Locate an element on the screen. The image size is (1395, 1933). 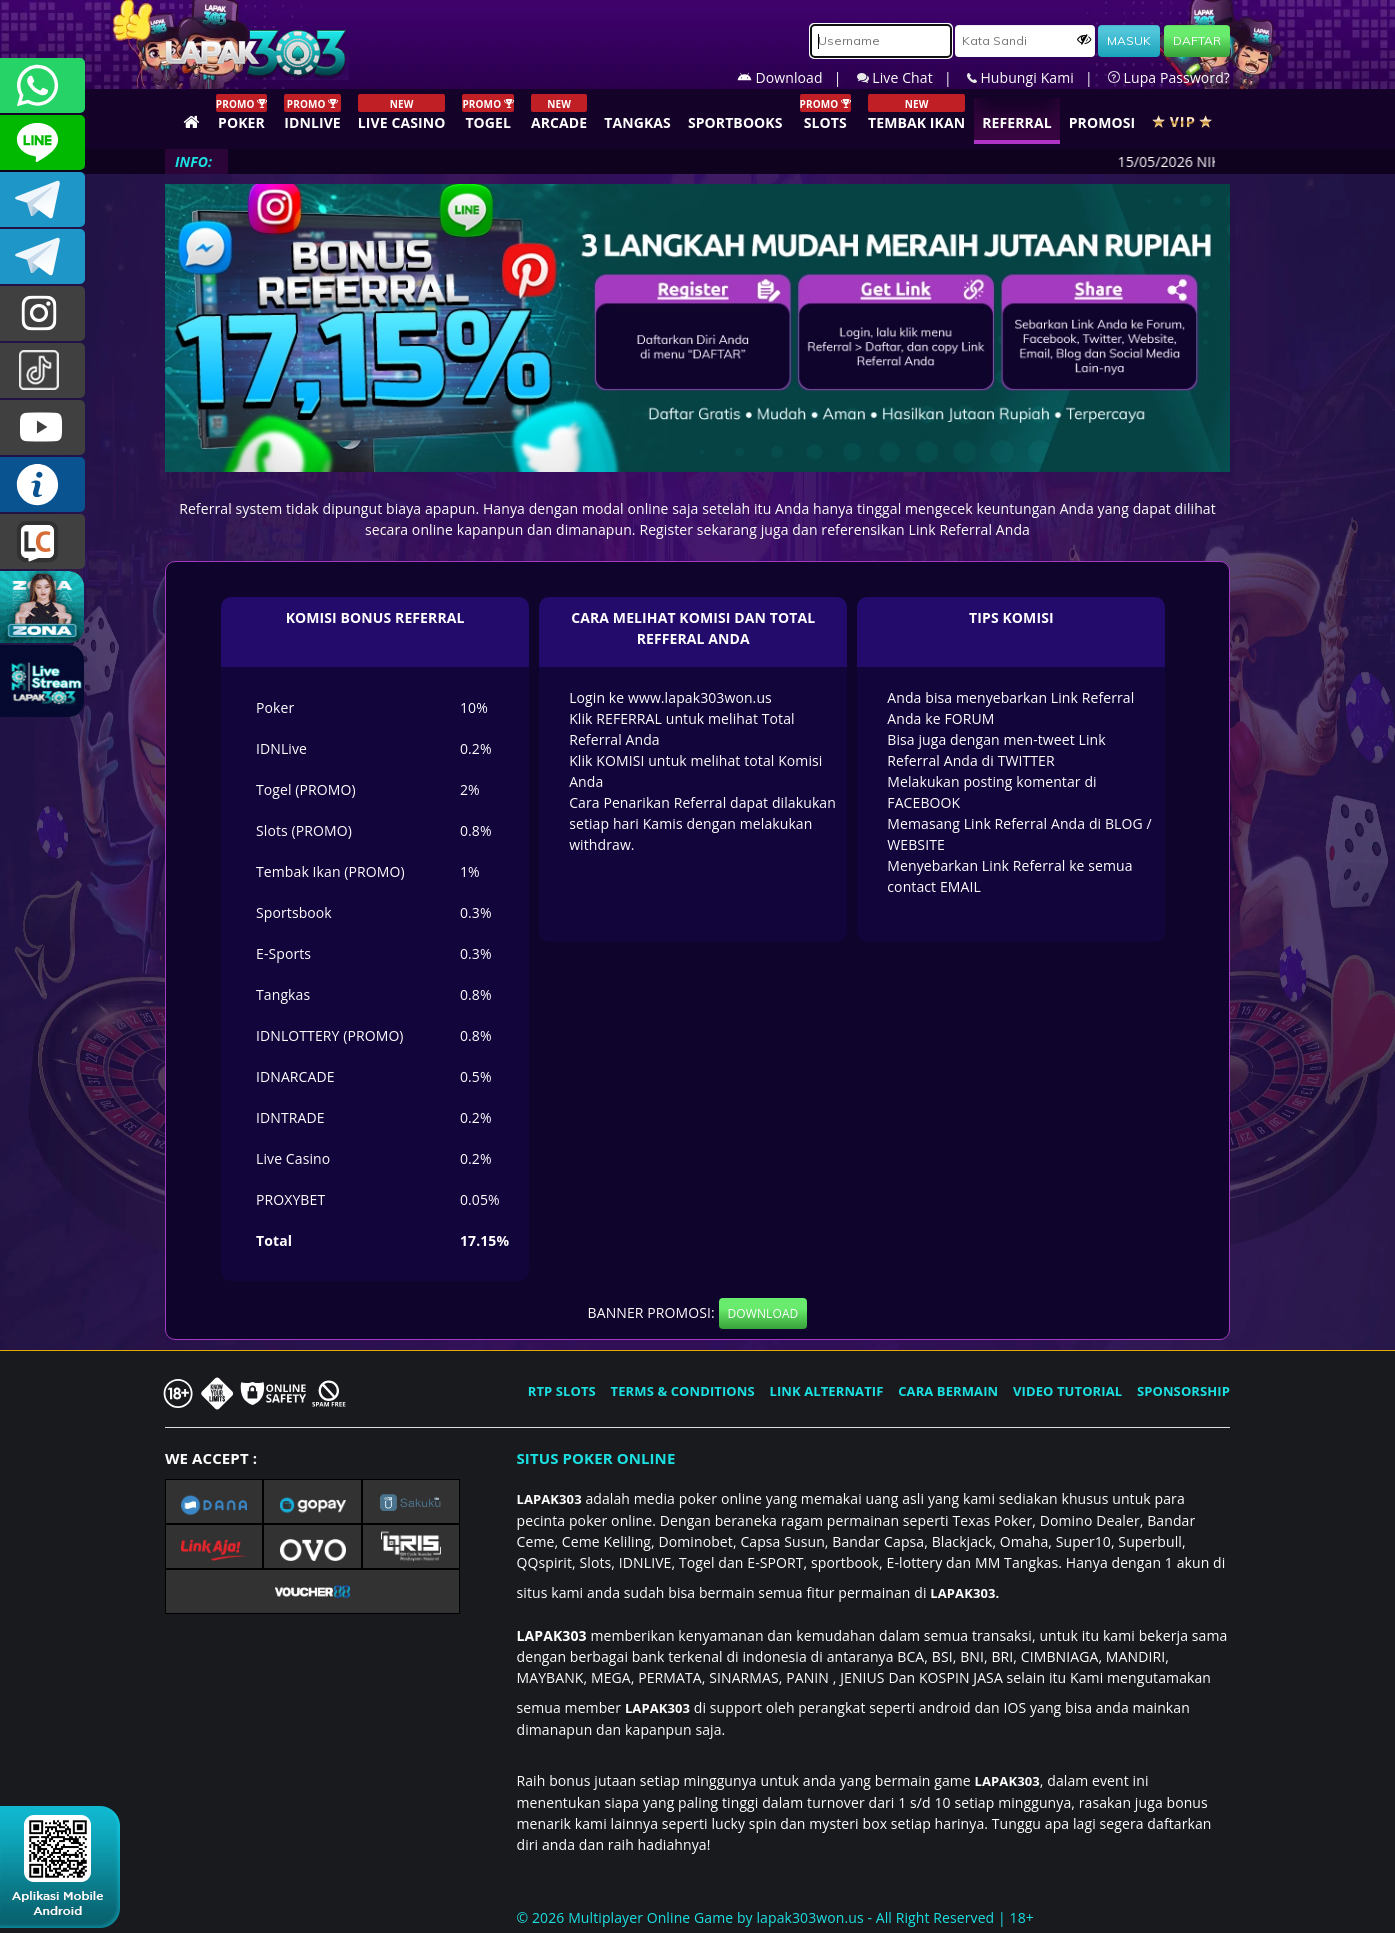
Live Chat | is located at coordinates (912, 77).